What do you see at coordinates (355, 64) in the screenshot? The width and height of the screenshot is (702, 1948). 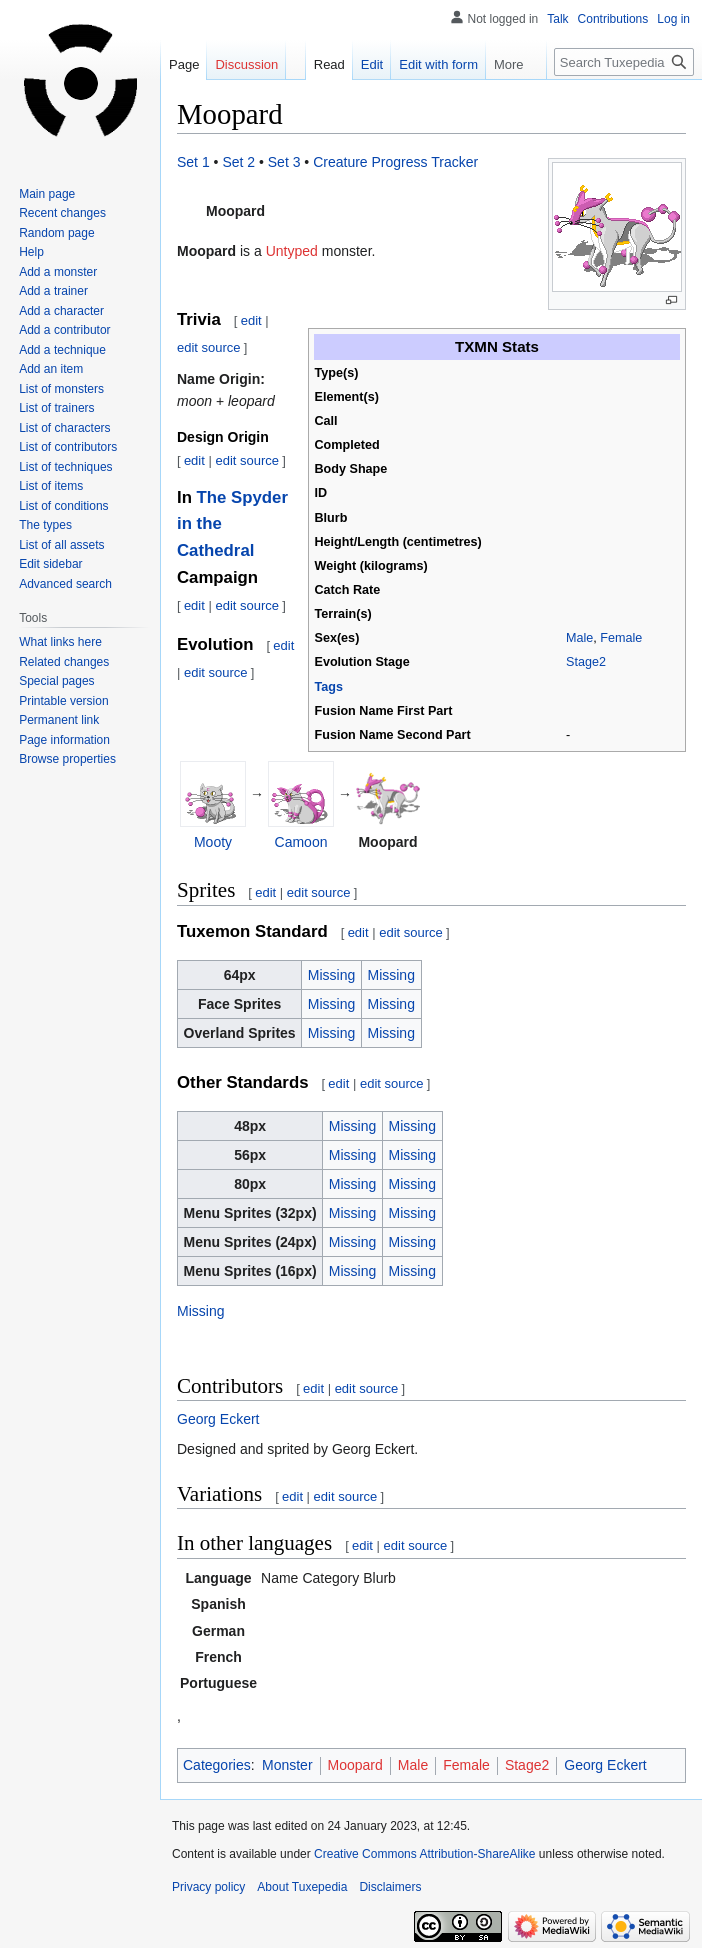 I see `Edit` at bounding box center [355, 64].